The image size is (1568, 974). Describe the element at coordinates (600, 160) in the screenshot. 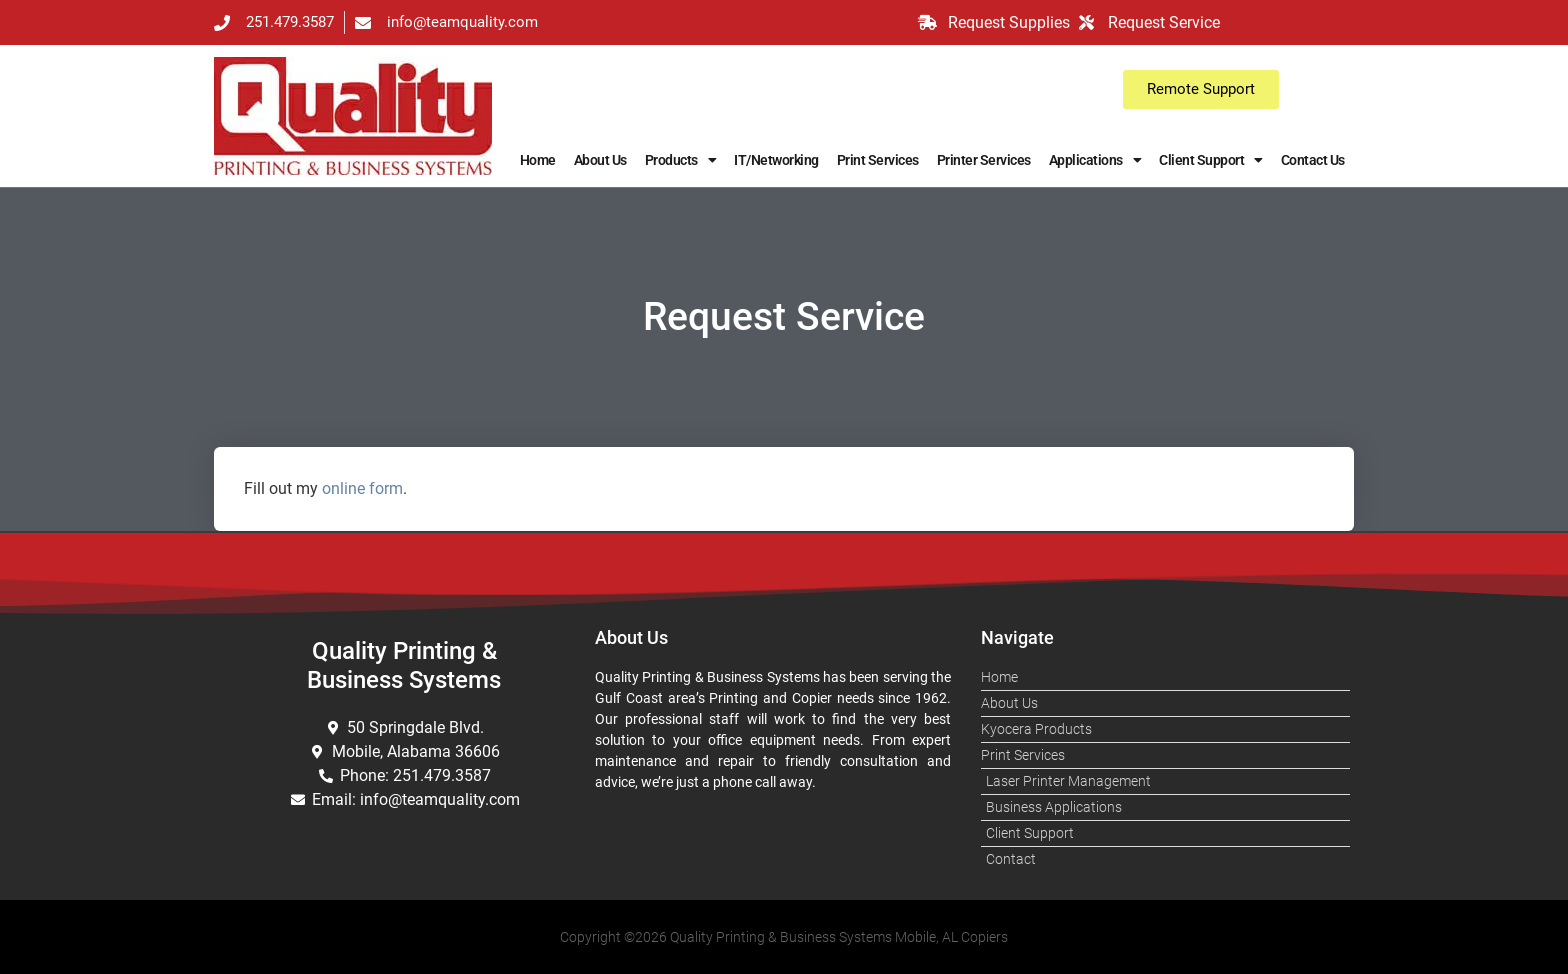

I see `About Us` at that location.